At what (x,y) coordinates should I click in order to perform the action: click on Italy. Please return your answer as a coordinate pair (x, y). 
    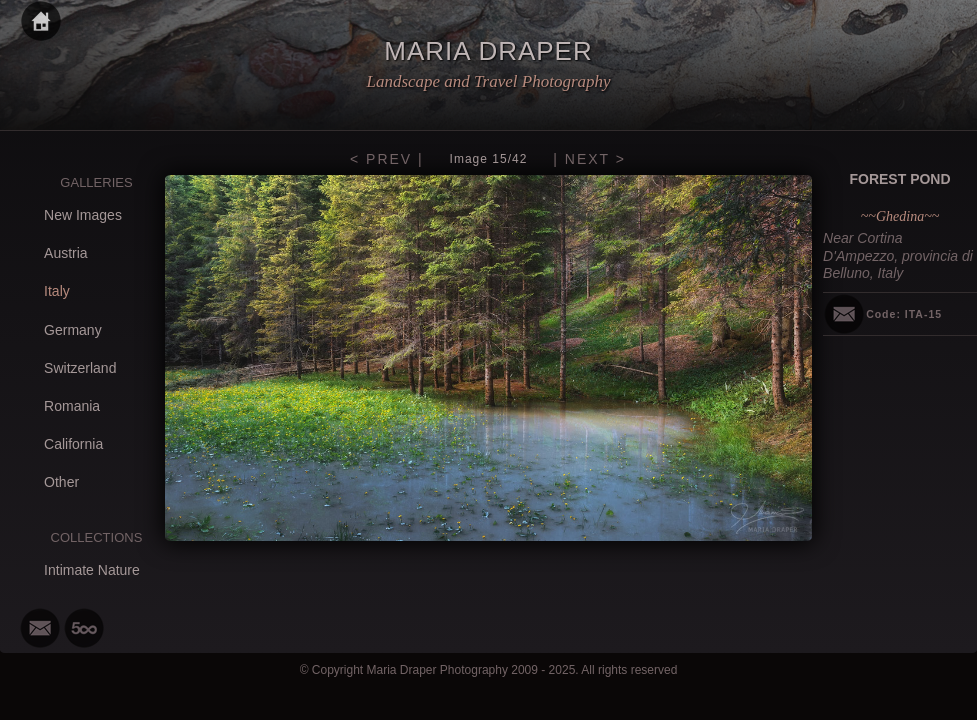
    Looking at the image, I should click on (57, 291).